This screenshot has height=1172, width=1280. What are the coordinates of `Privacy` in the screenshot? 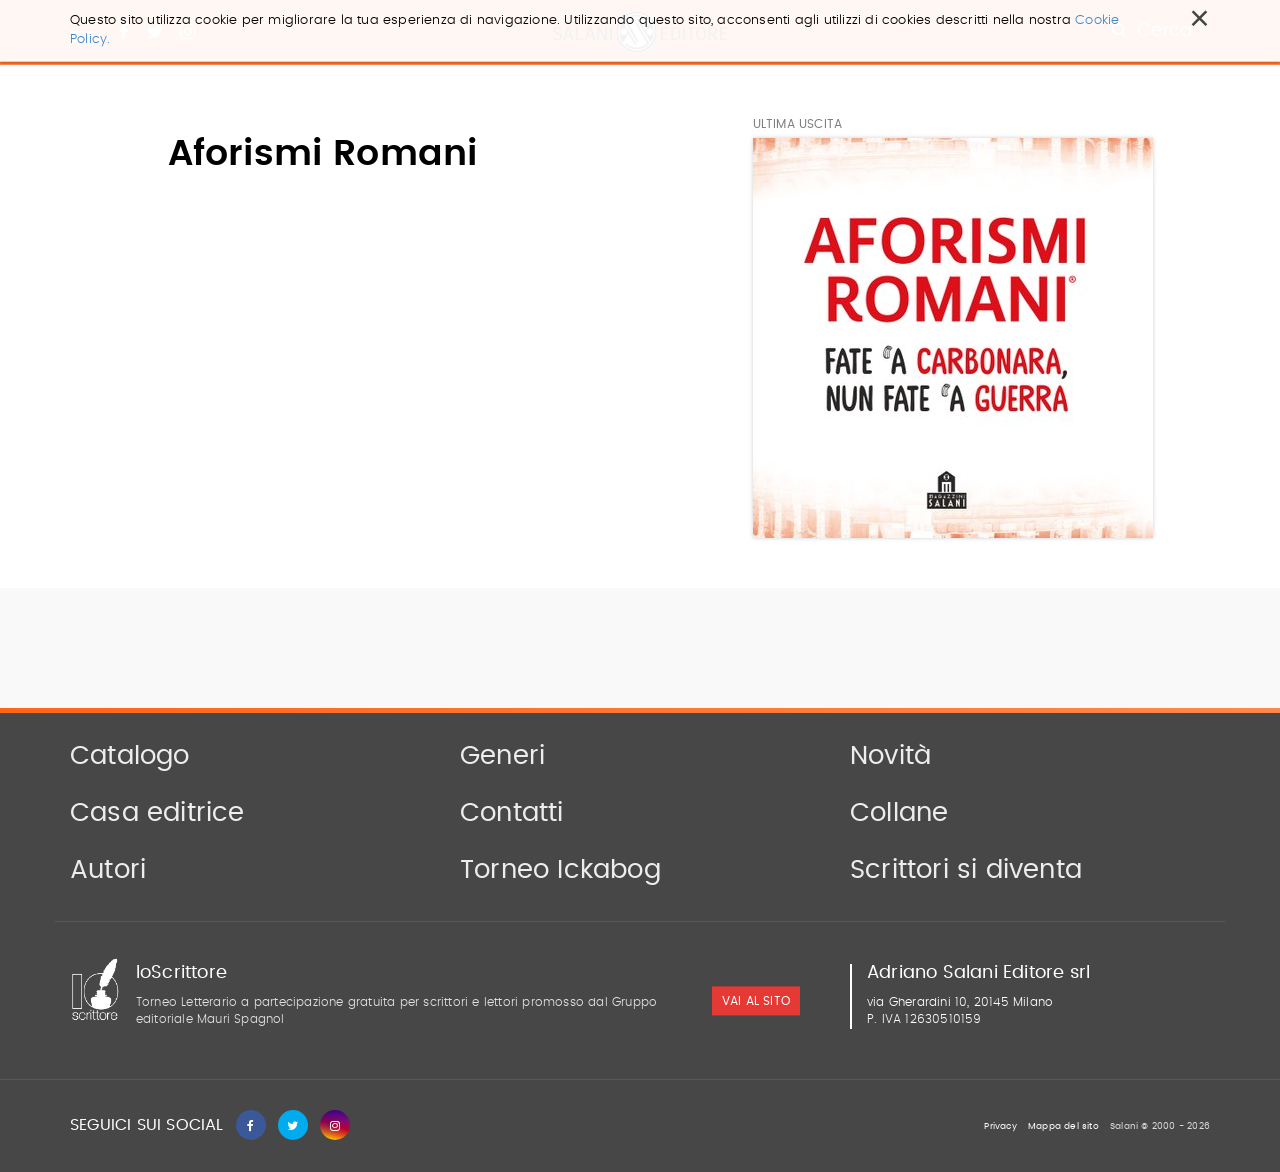 It's located at (1000, 1126).